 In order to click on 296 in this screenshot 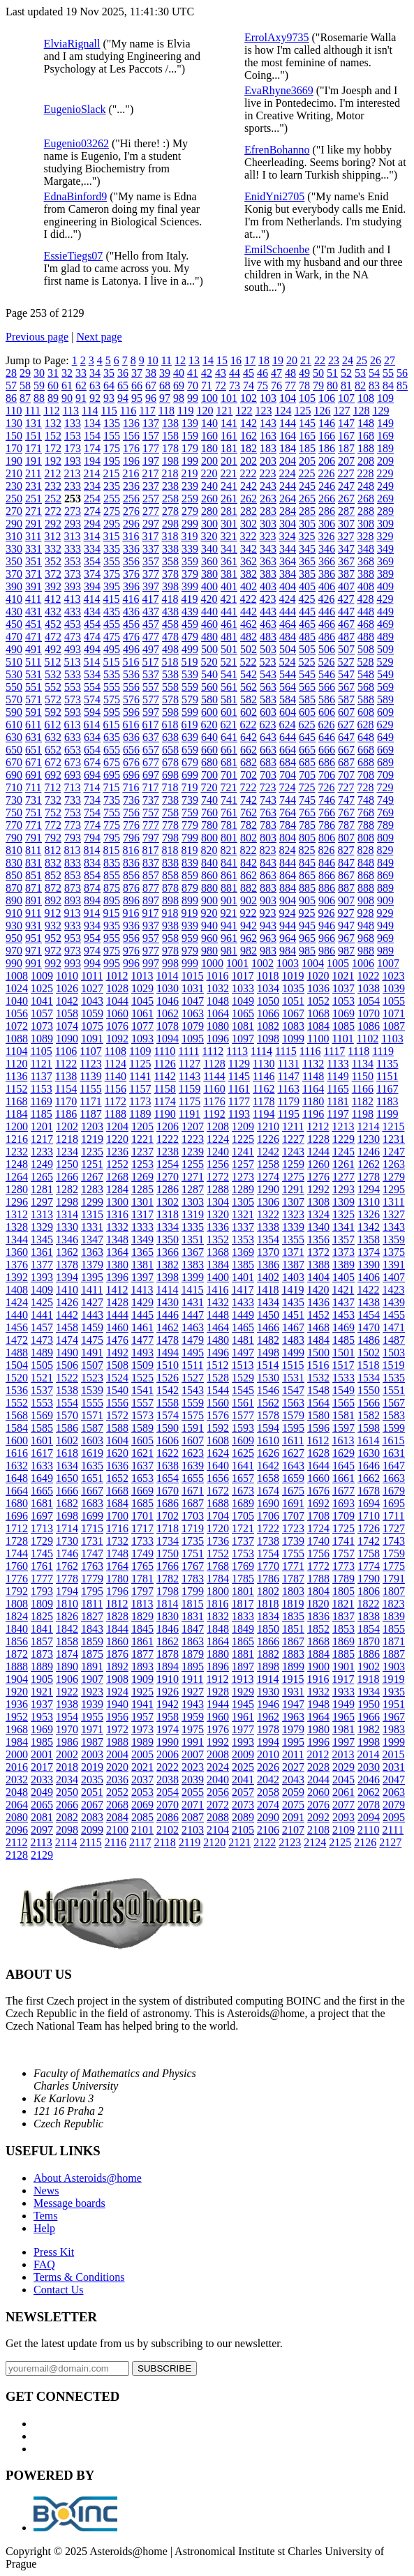, I will do `click(131, 524)`.